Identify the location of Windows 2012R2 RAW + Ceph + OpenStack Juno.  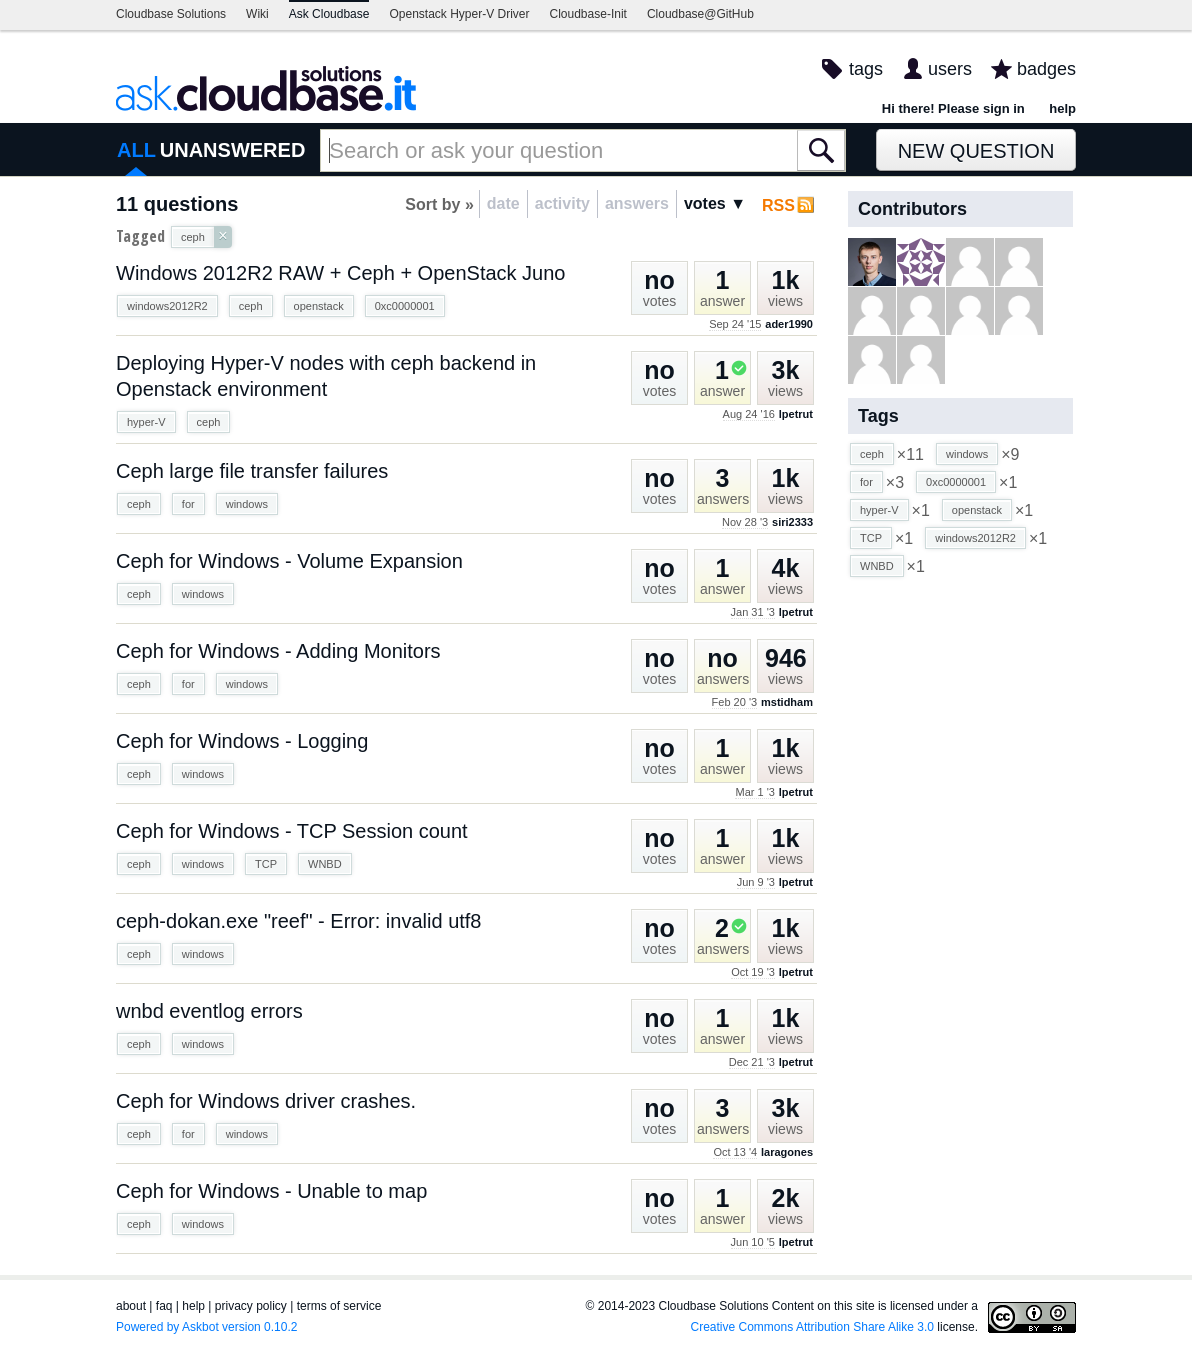
(341, 273).